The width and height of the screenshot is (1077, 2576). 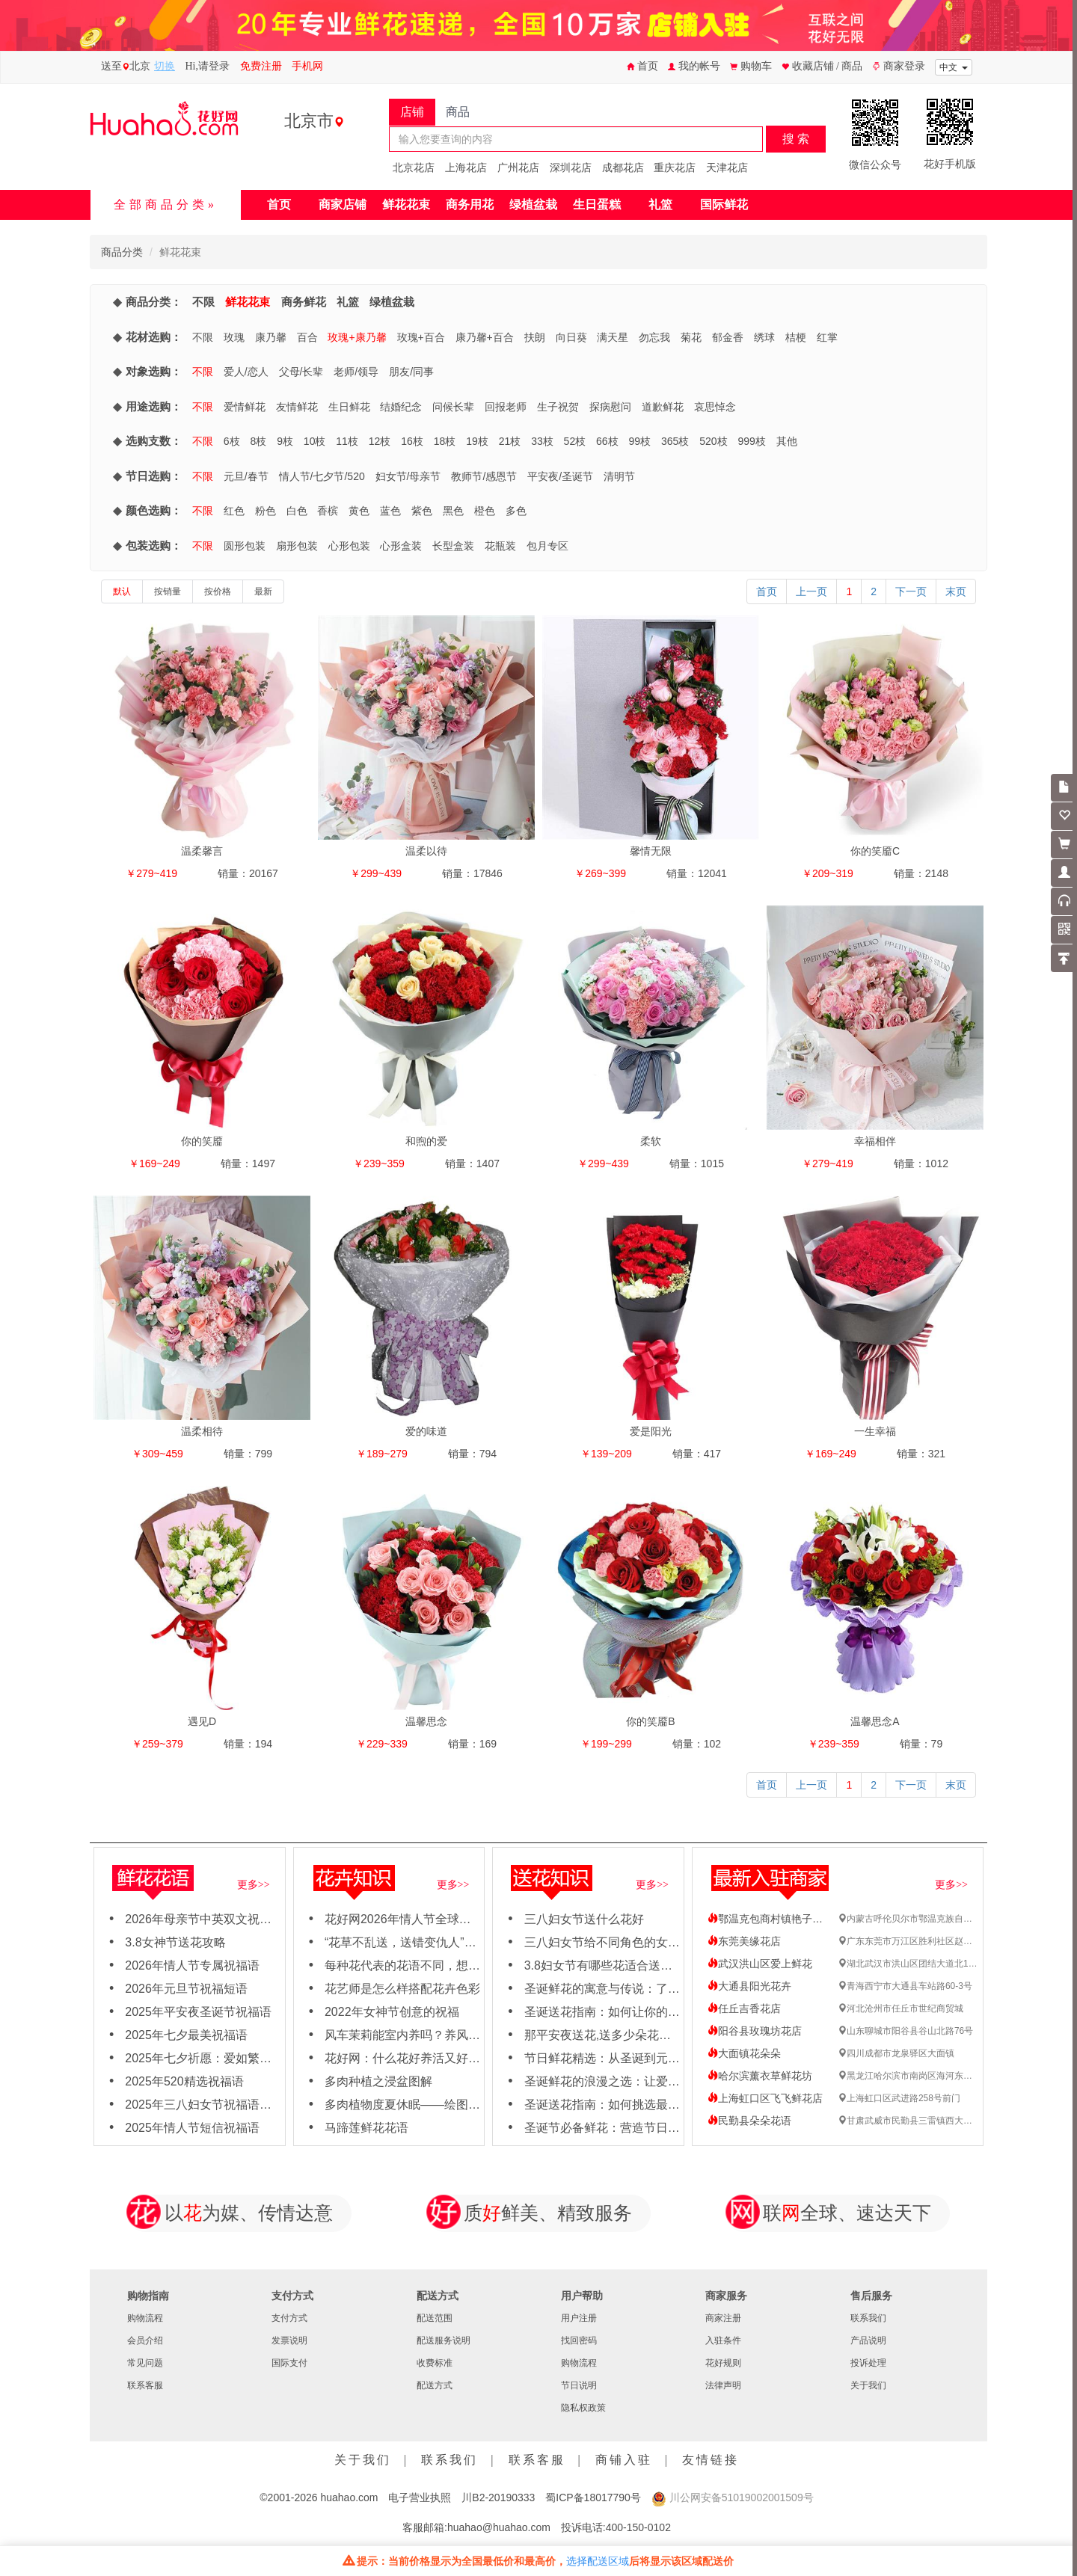 What do you see at coordinates (347, 441) in the screenshot?
I see `11枝` at bounding box center [347, 441].